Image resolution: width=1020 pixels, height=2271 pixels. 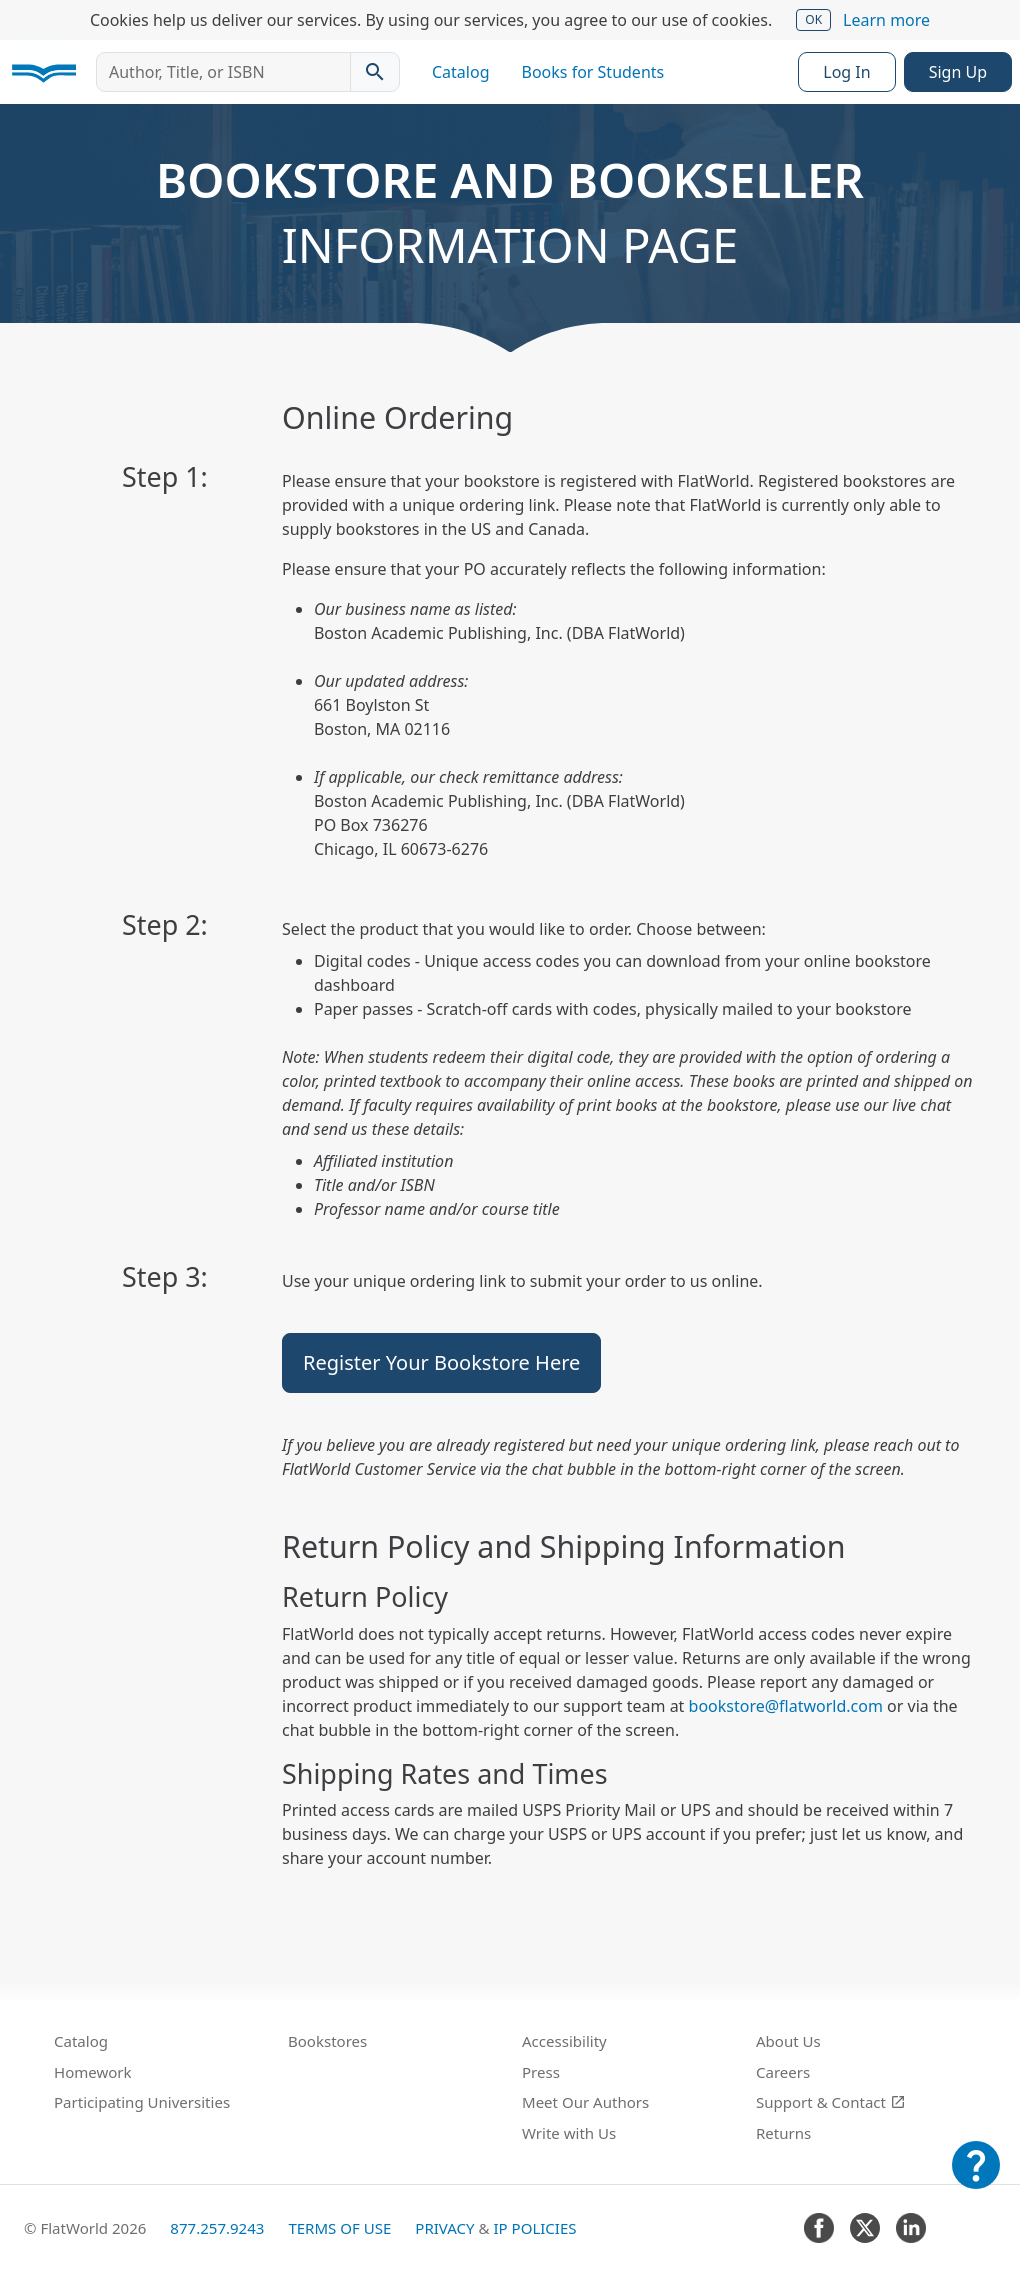 What do you see at coordinates (564, 2041) in the screenshot?
I see `Accessibility` at bounding box center [564, 2041].